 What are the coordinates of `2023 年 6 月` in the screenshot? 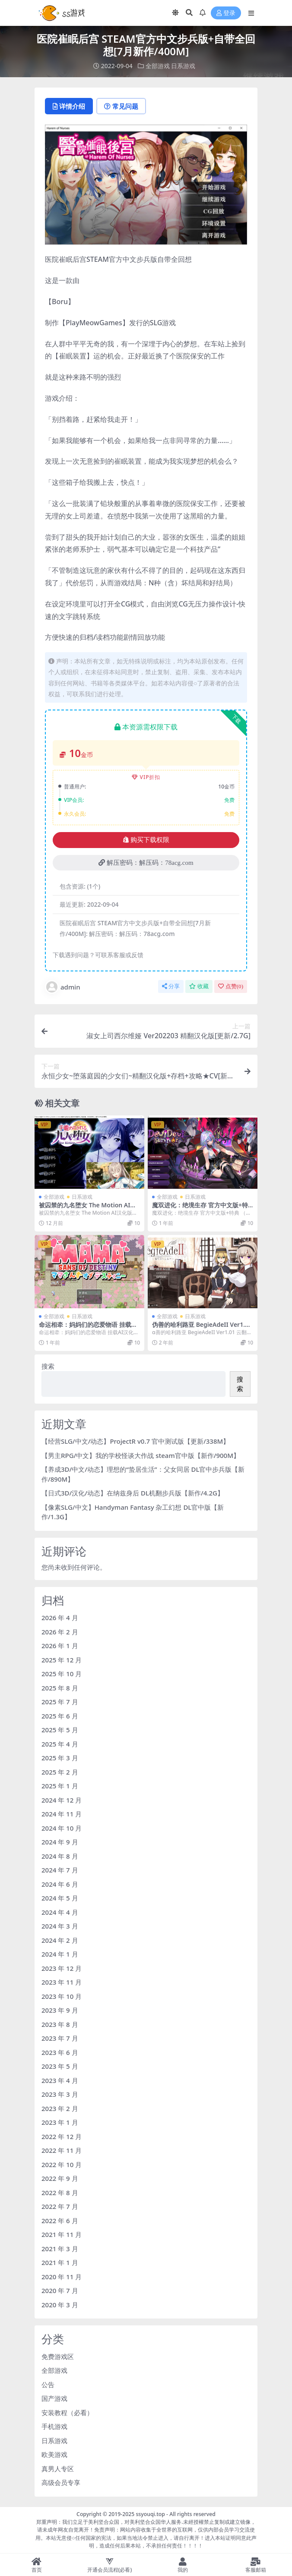 It's located at (59, 2052).